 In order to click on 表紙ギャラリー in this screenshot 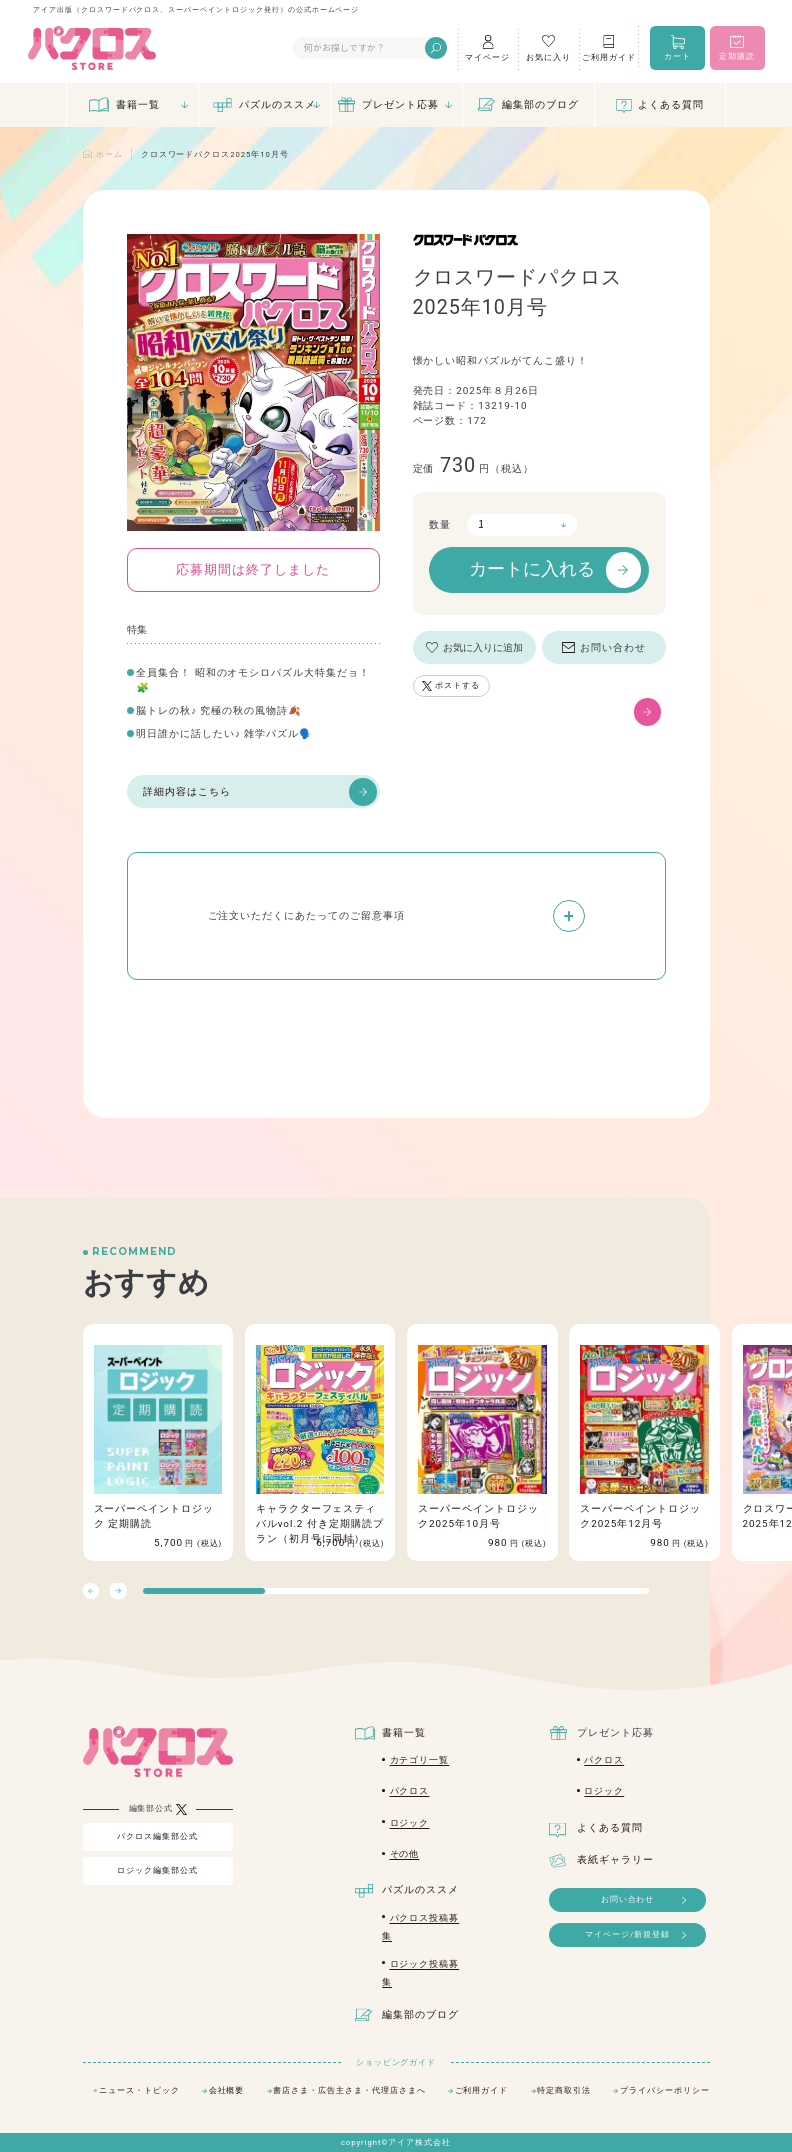, I will do `click(615, 1859)`.